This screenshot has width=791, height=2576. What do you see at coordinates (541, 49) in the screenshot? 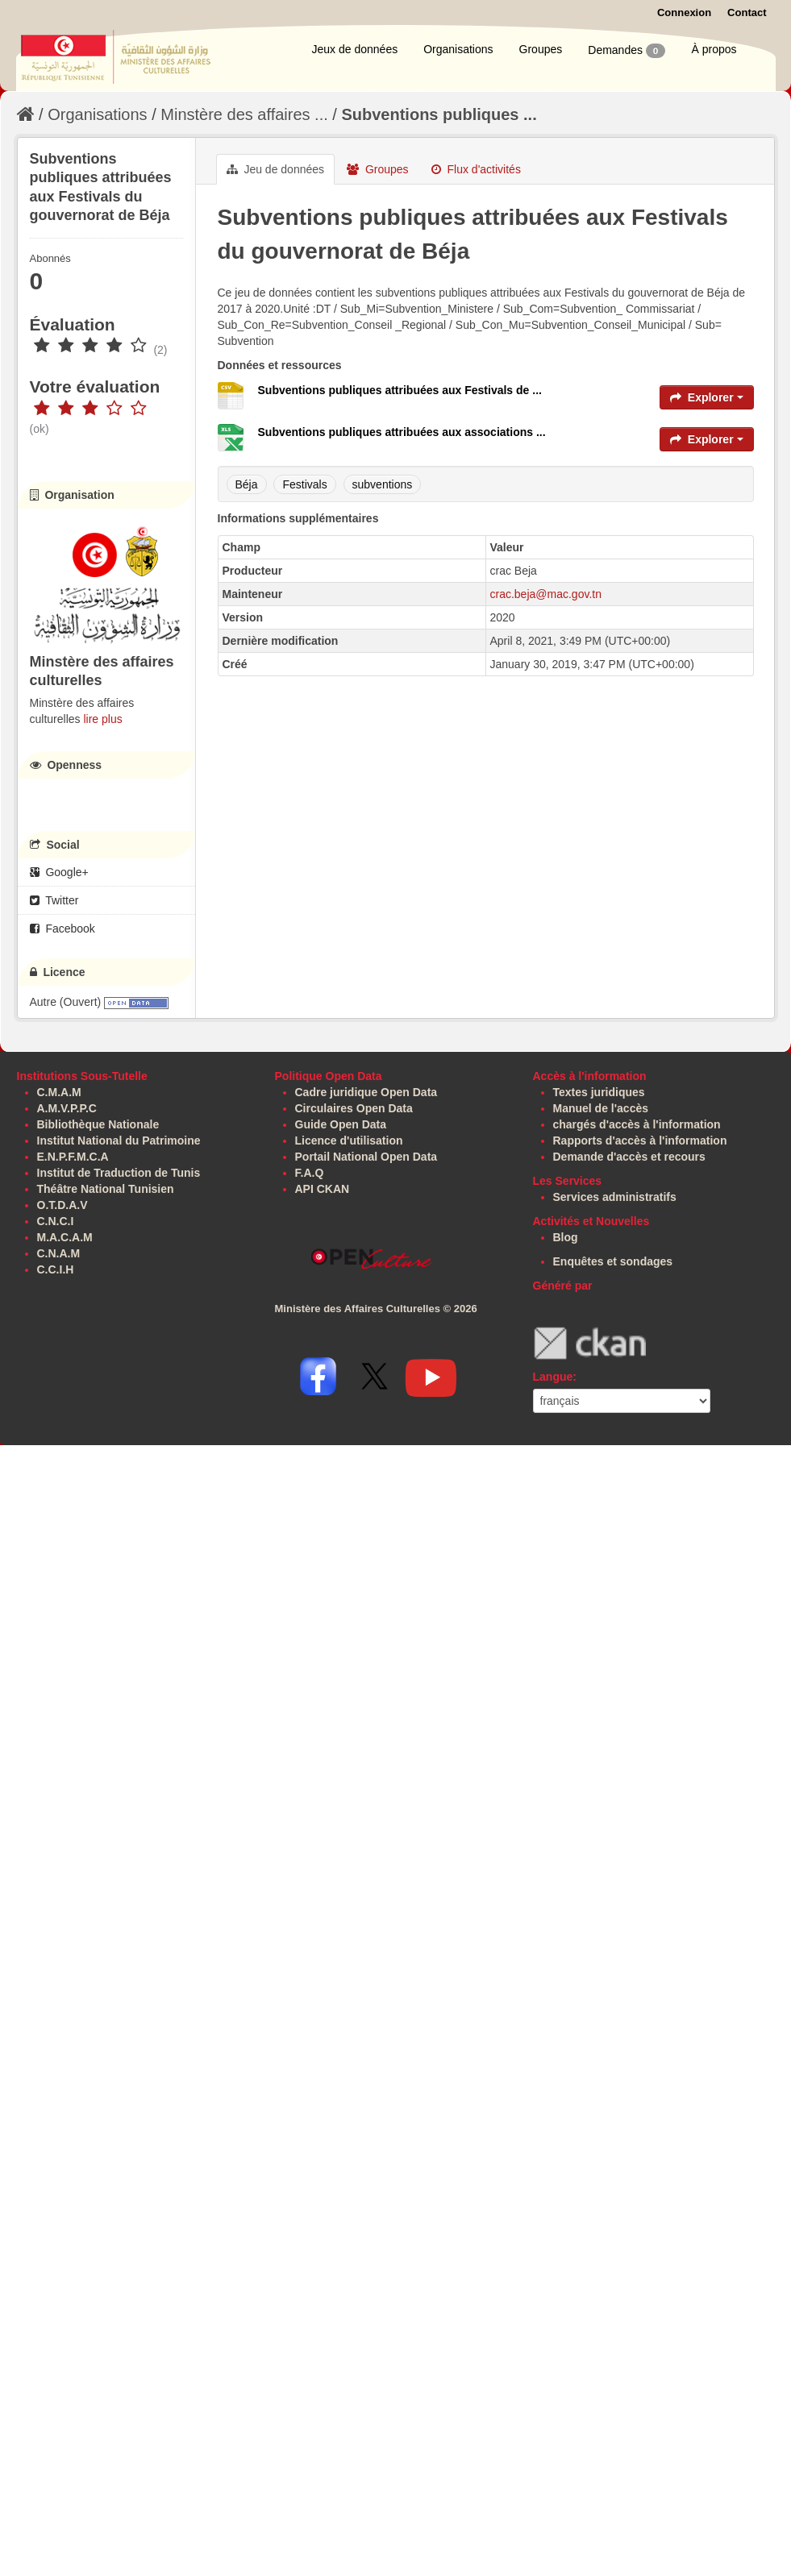
I see `Groupes` at bounding box center [541, 49].